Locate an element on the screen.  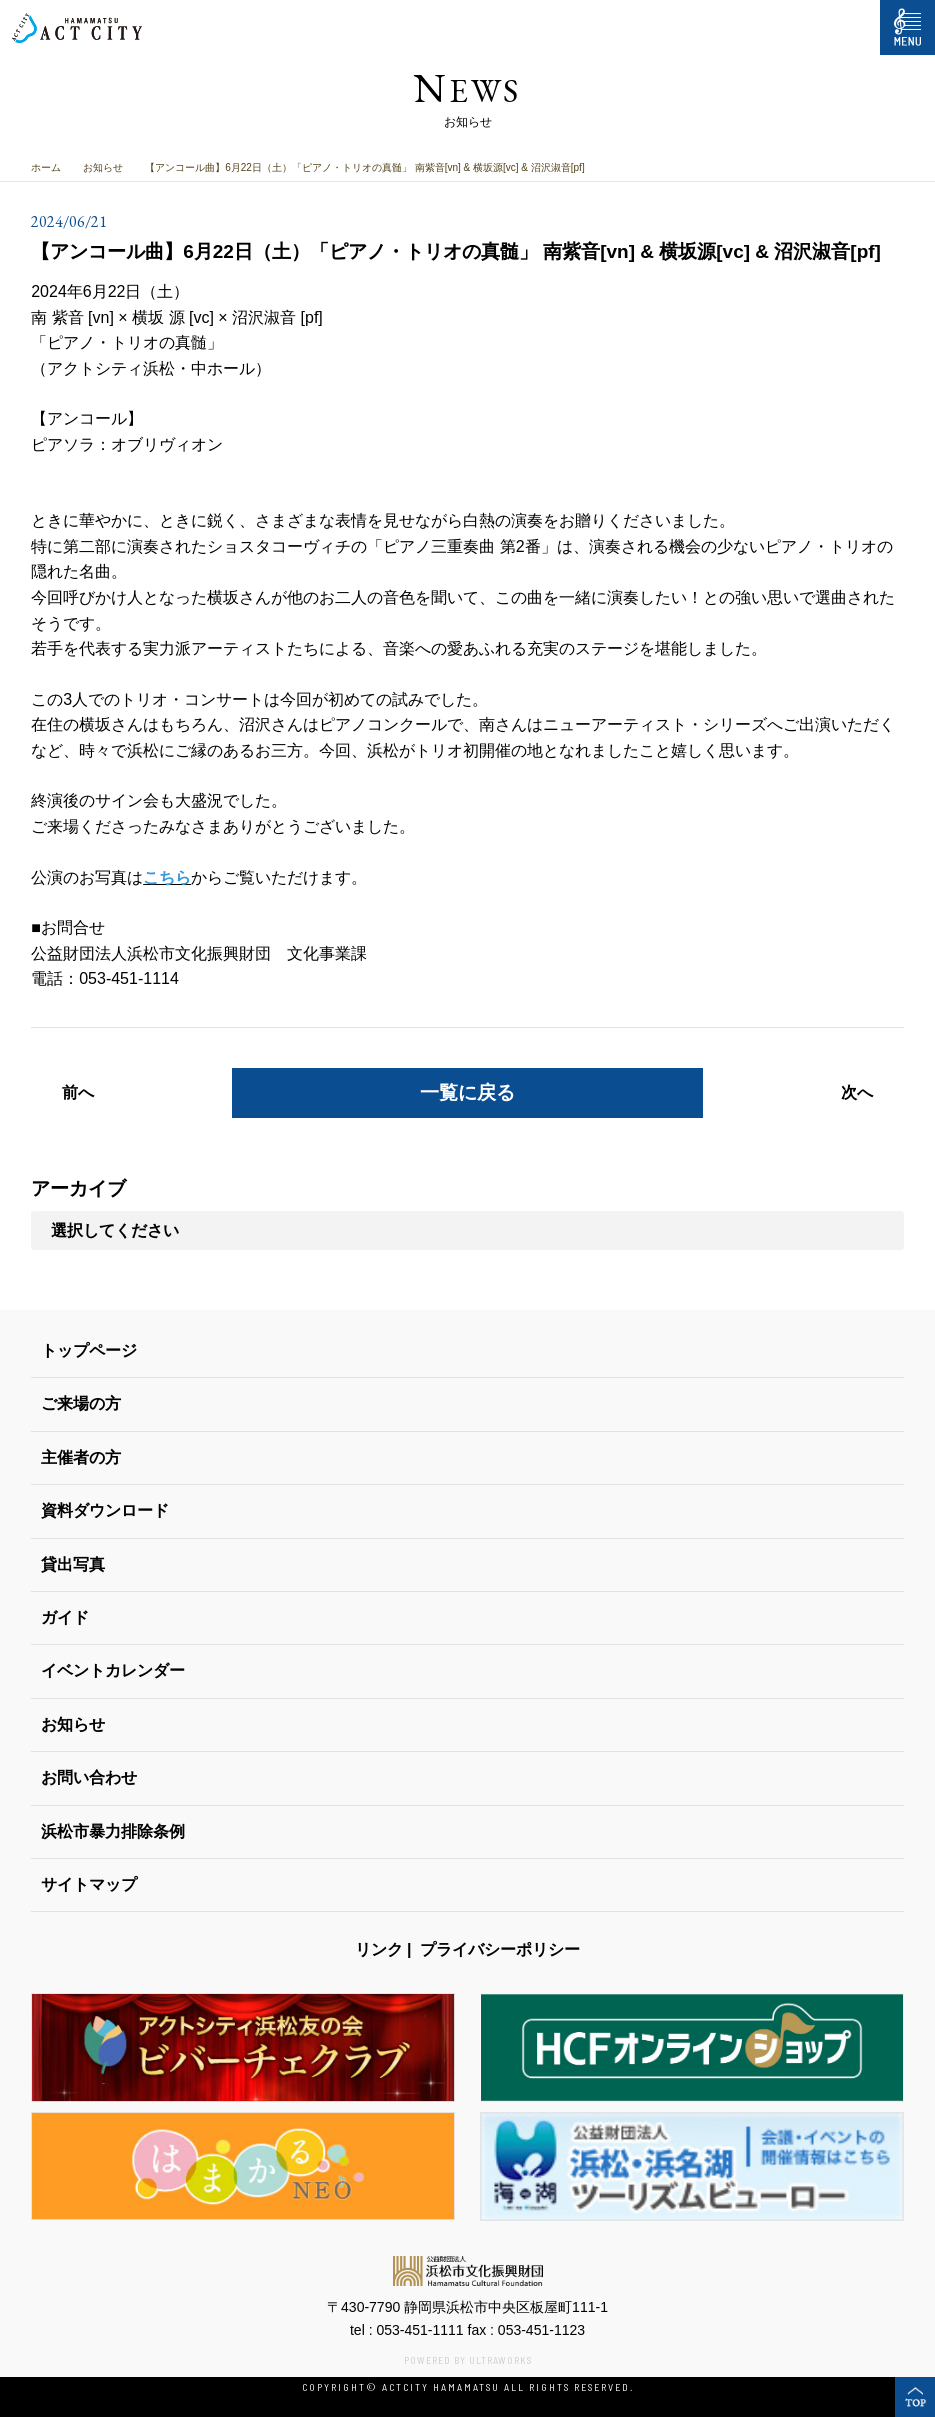
浜松市暴力排除条例 is located at coordinates (113, 1831).